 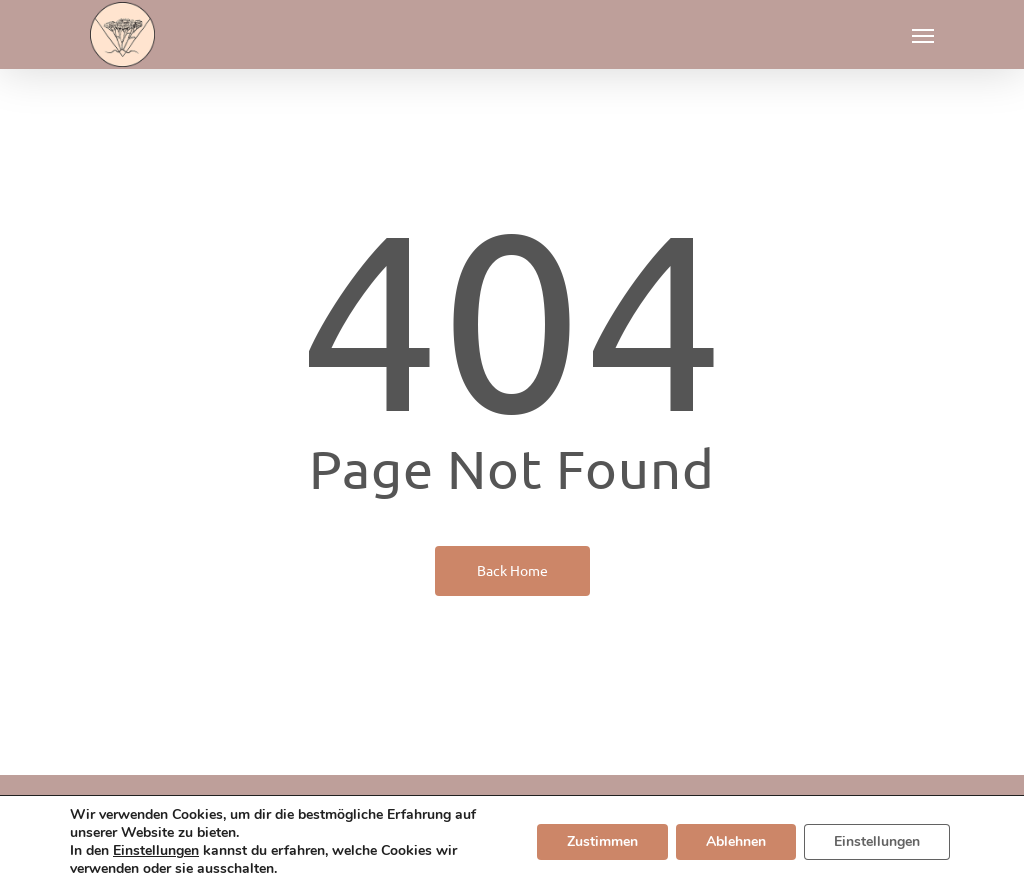 I want to click on Ablehnen, so click(x=736, y=841).